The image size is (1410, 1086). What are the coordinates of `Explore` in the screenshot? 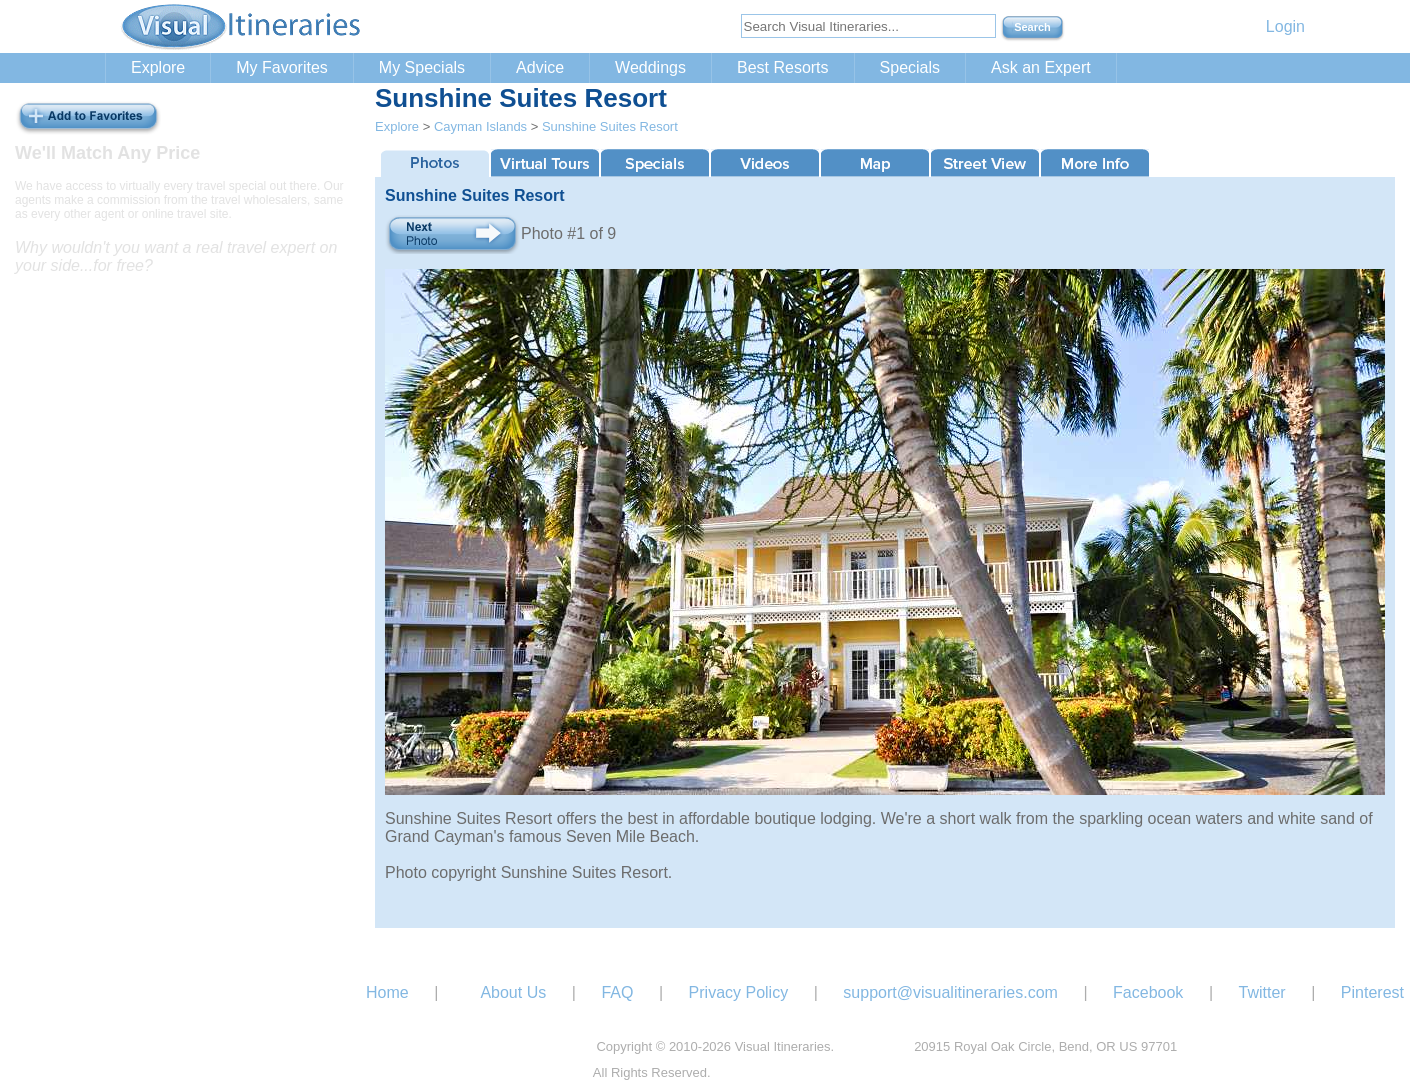 It's located at (158, 67).